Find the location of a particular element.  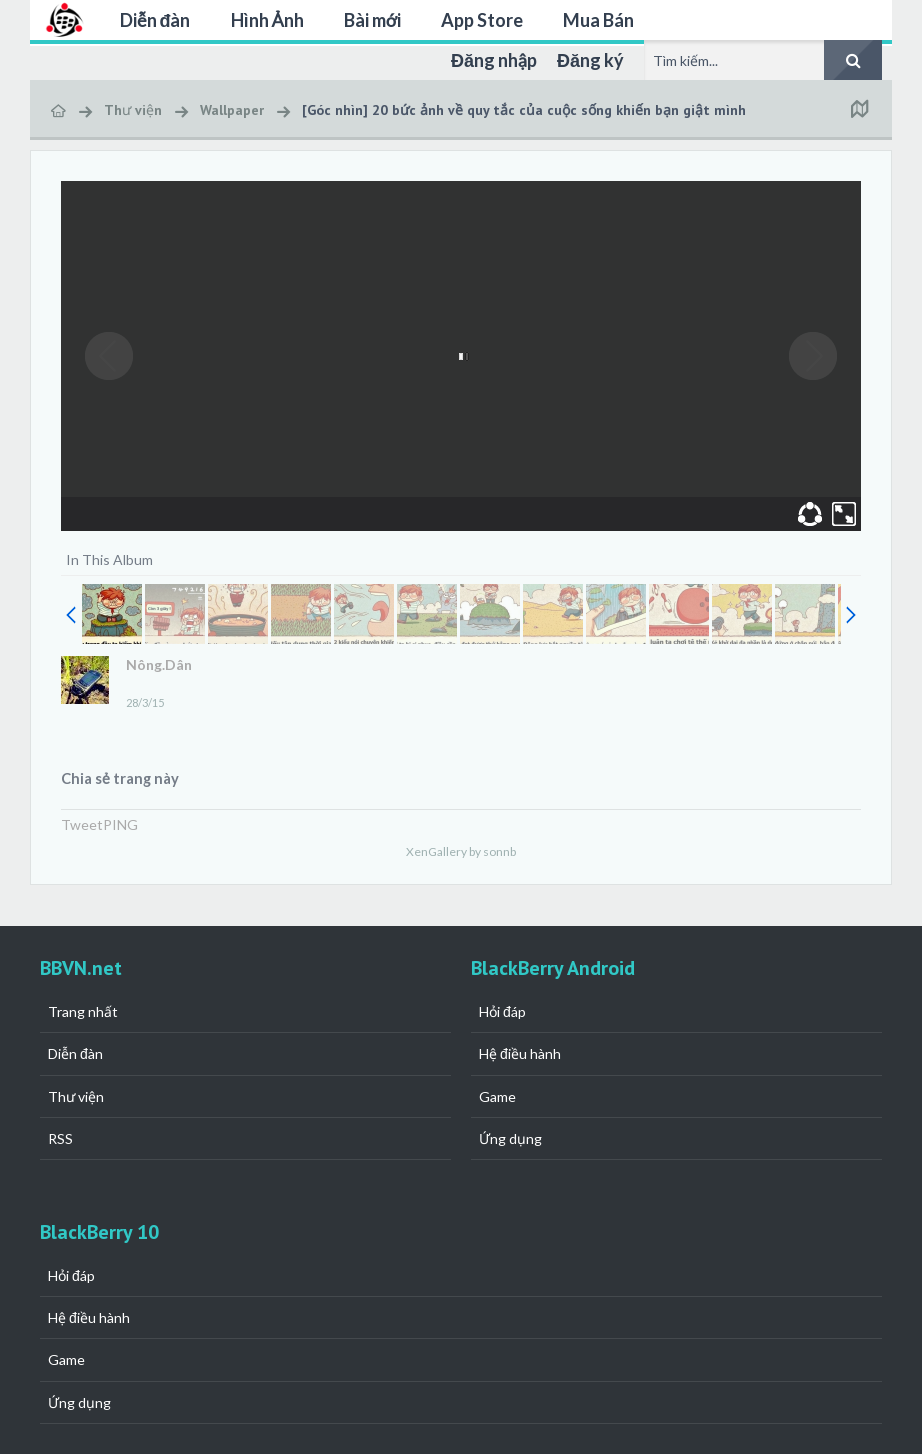

Thư viện is located at coordinates (76, 1096).